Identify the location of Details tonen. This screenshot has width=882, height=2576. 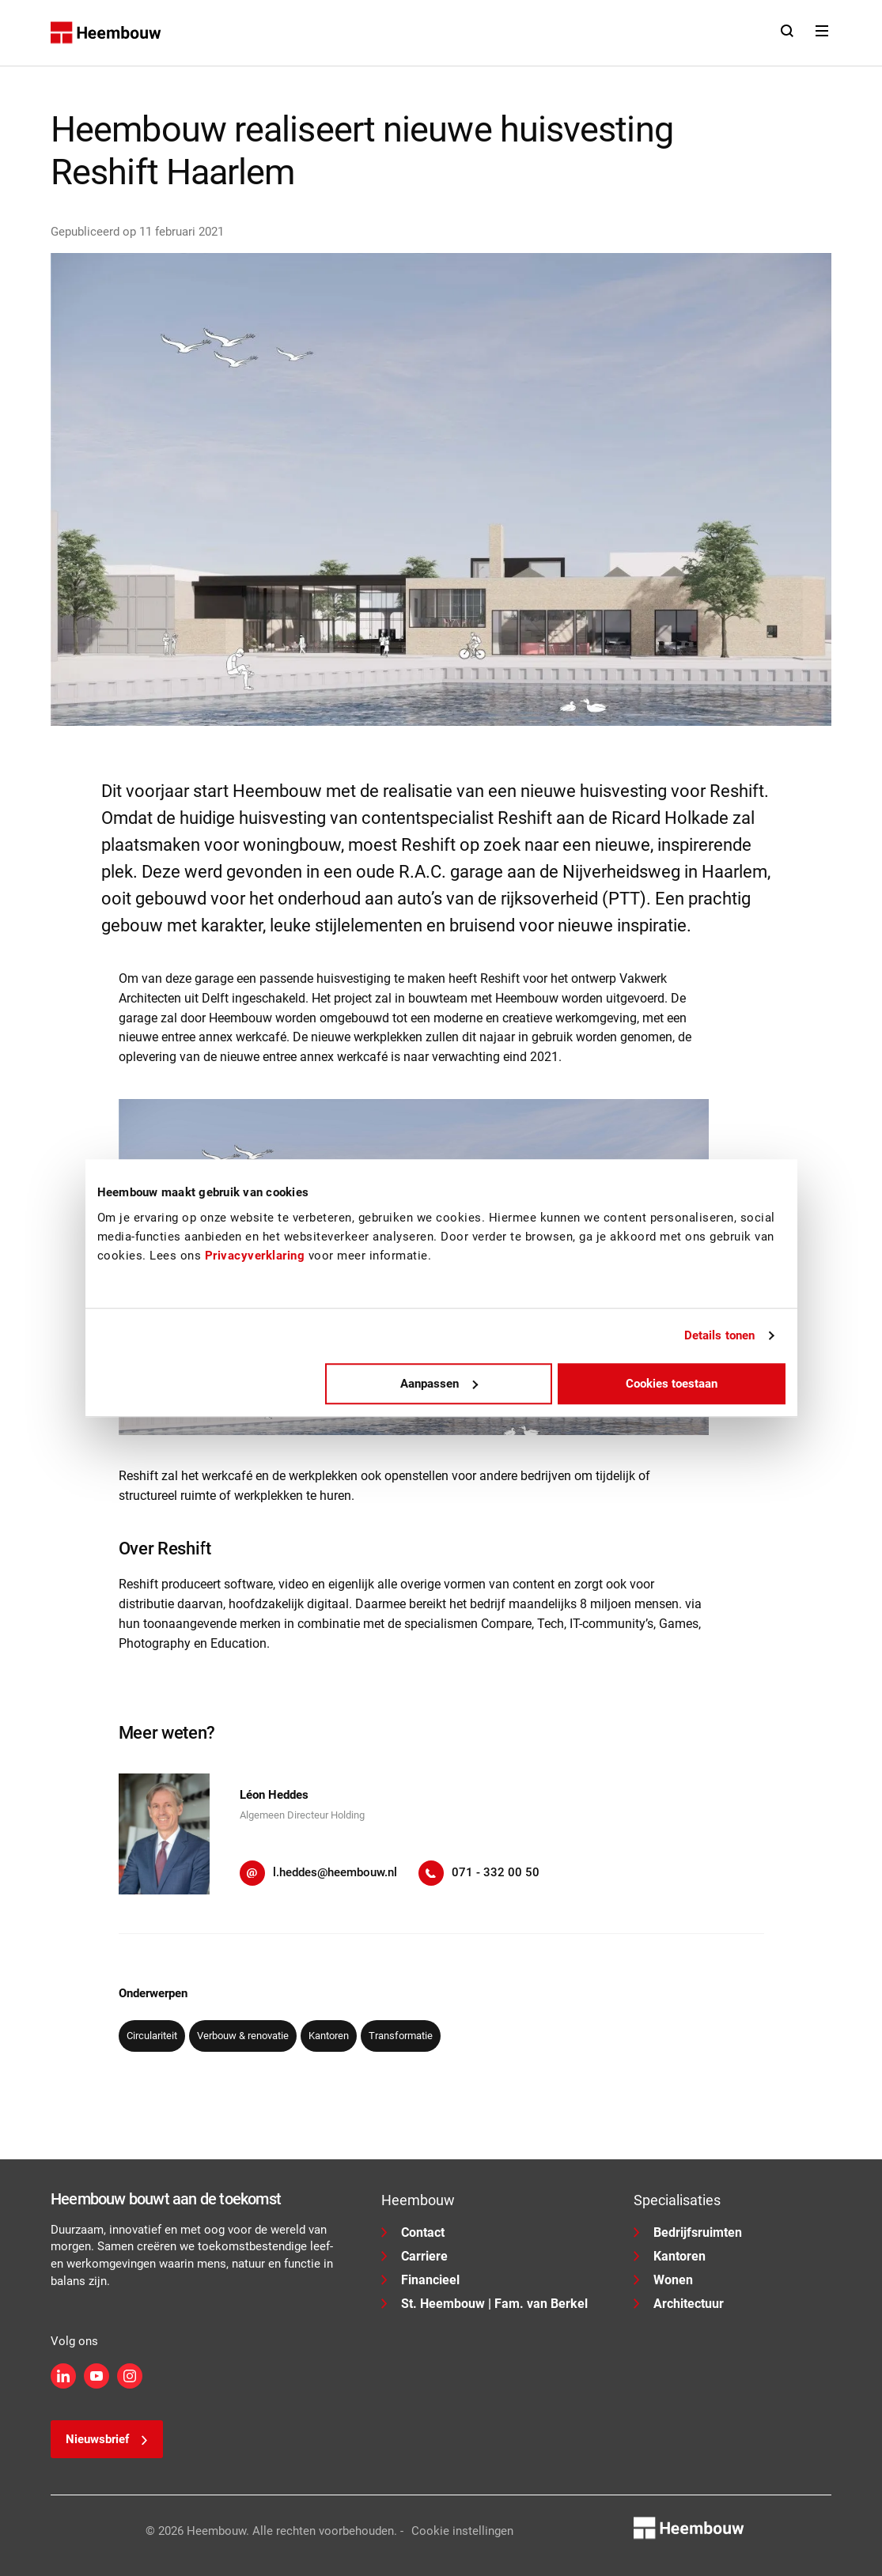
(719, 1335).